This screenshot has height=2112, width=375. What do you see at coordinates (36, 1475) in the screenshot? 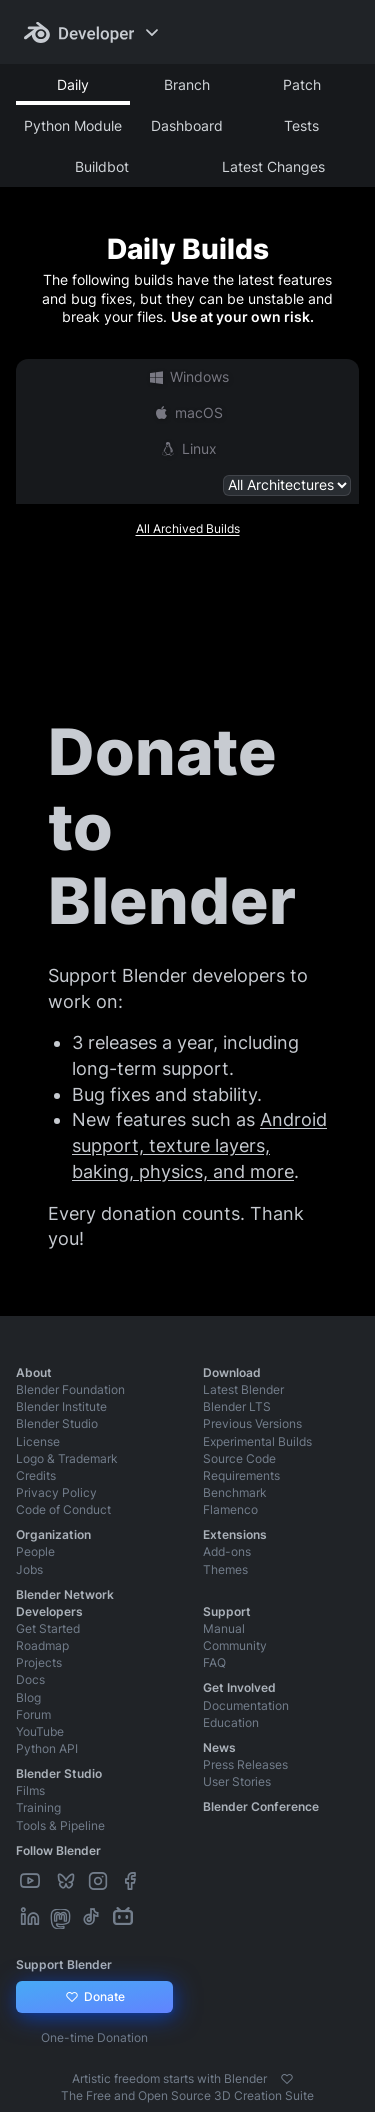
I see `Credits` at bounding box center [36, 1475].